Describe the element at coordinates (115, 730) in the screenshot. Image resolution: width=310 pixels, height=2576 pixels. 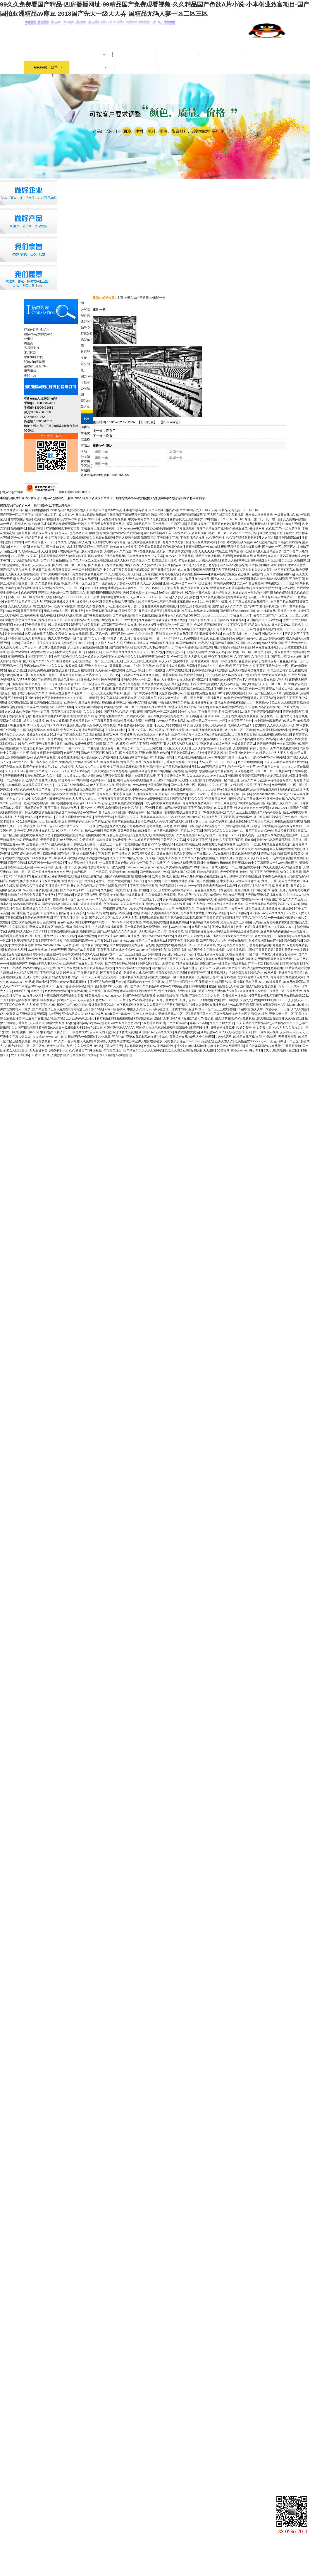
I see `丁字裤美妇市长` at that location.